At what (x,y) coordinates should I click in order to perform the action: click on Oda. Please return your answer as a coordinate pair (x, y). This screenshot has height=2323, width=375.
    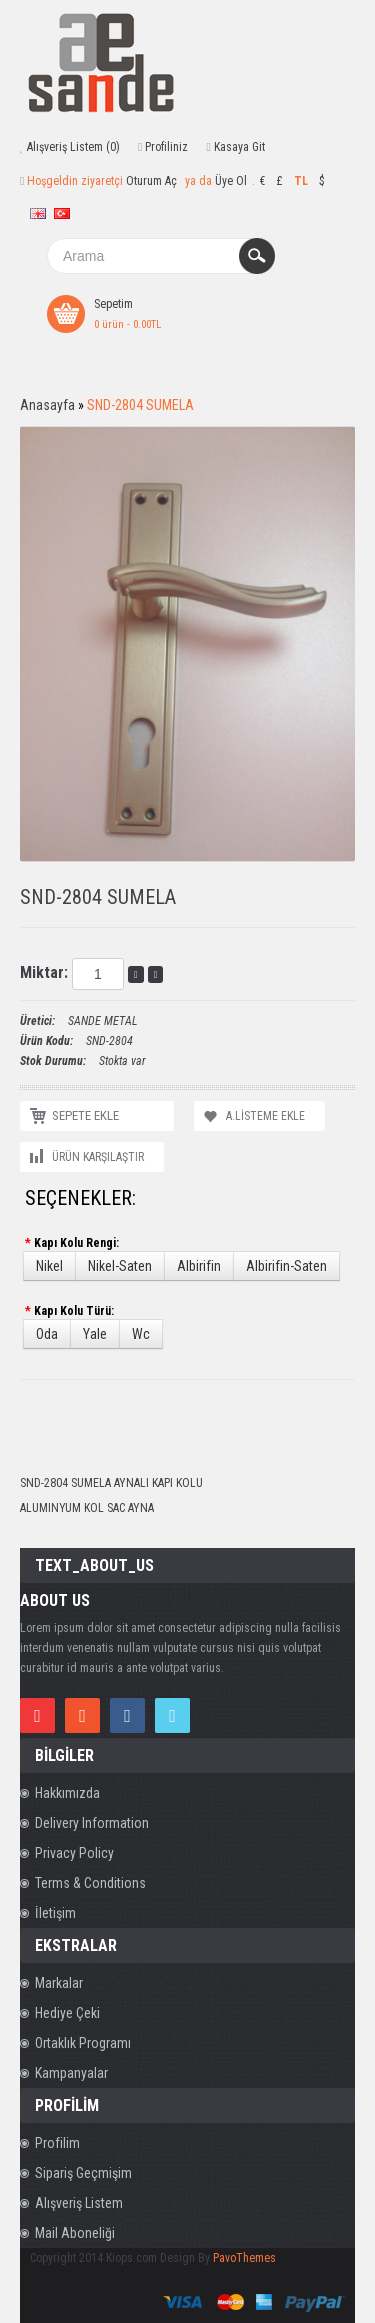
    Looking at the image, I should click on (47, 1334).